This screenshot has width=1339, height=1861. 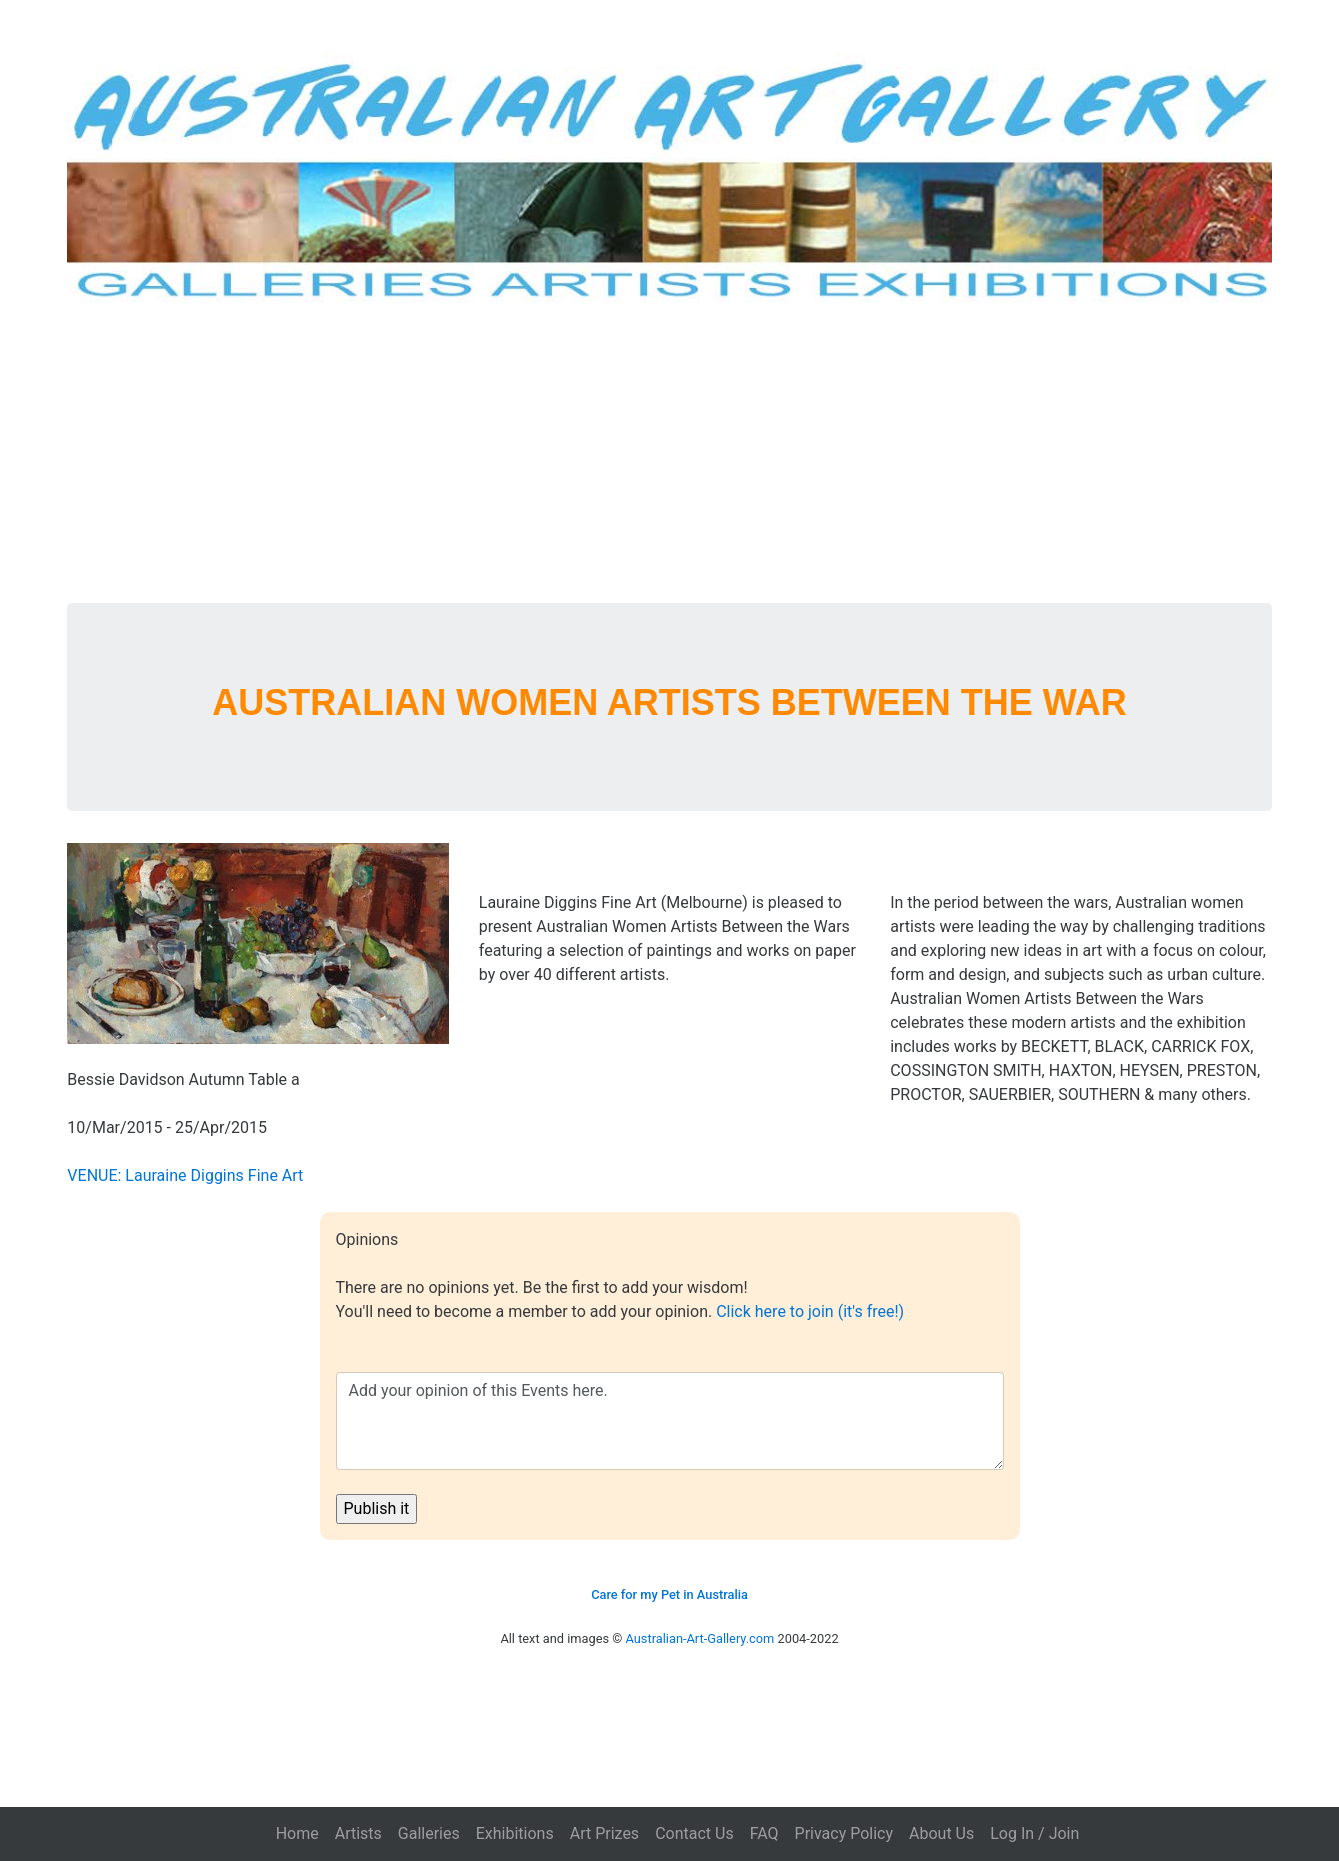 What do you see at coordinates (844, 1833) in the screenshot?
I see `Privacy Policy` at bounding box center [844, 1833].